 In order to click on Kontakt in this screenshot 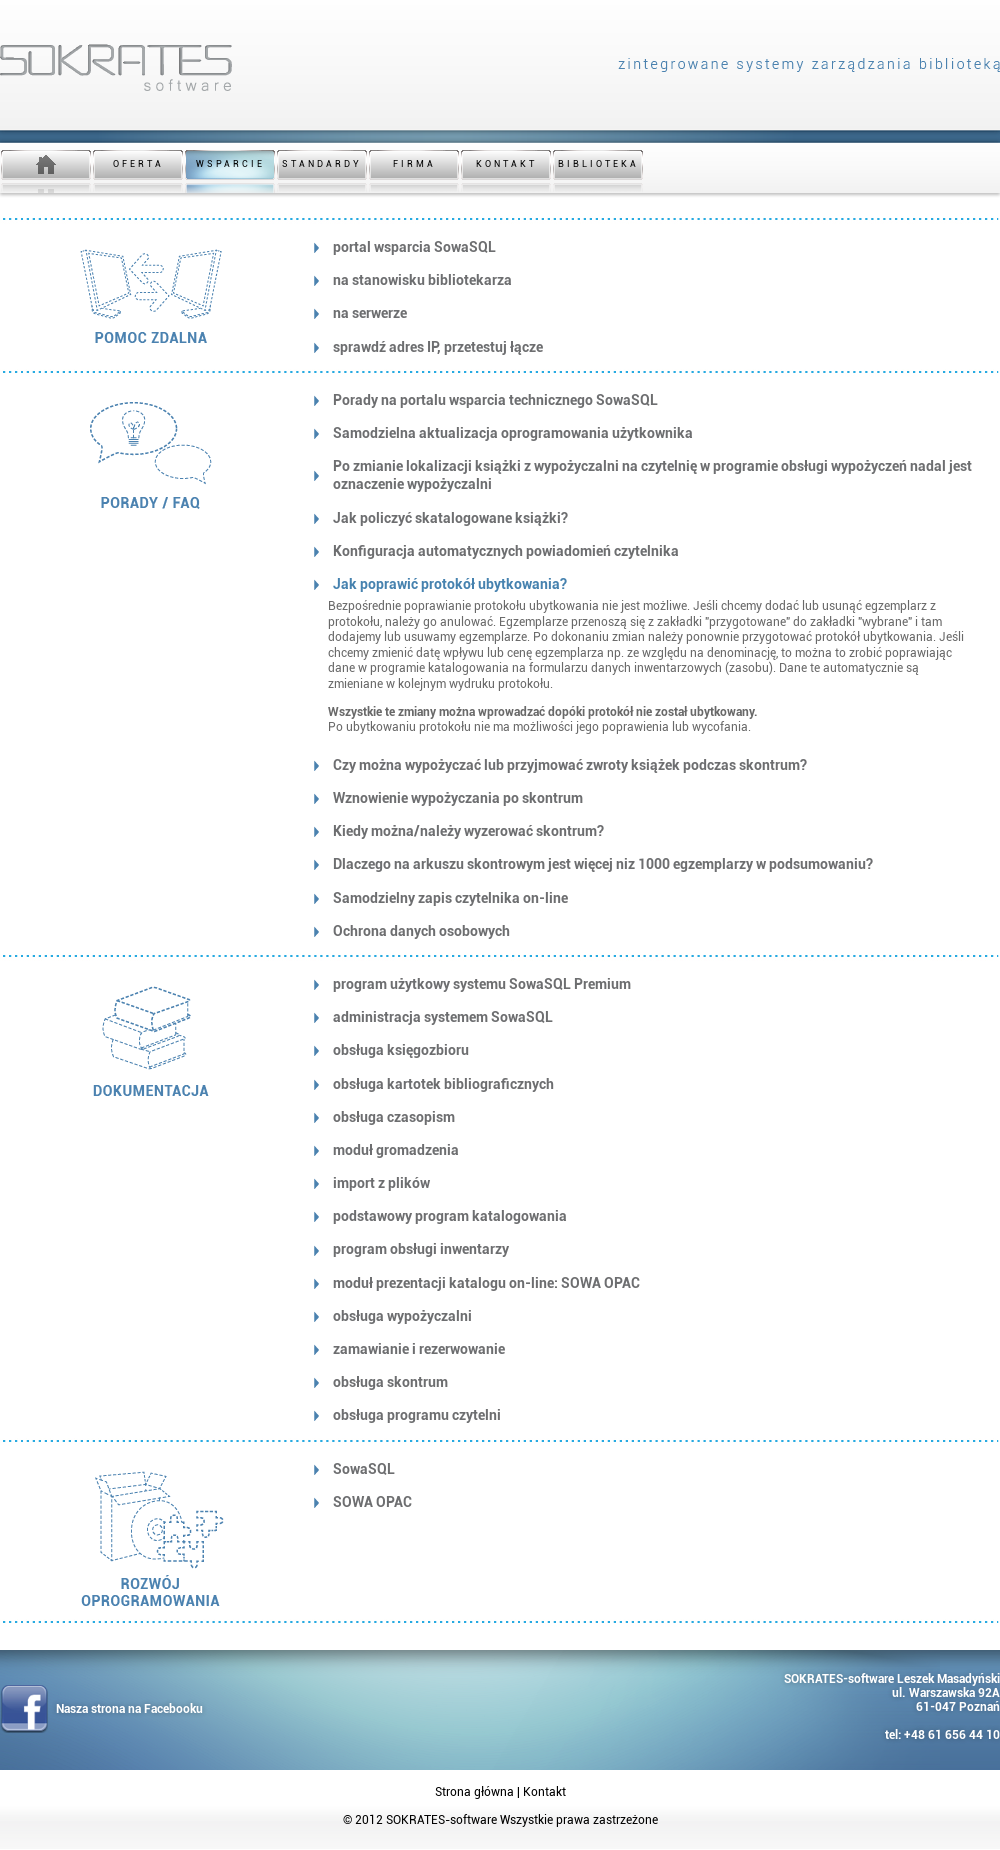, I will do `click(544, 1792)`.